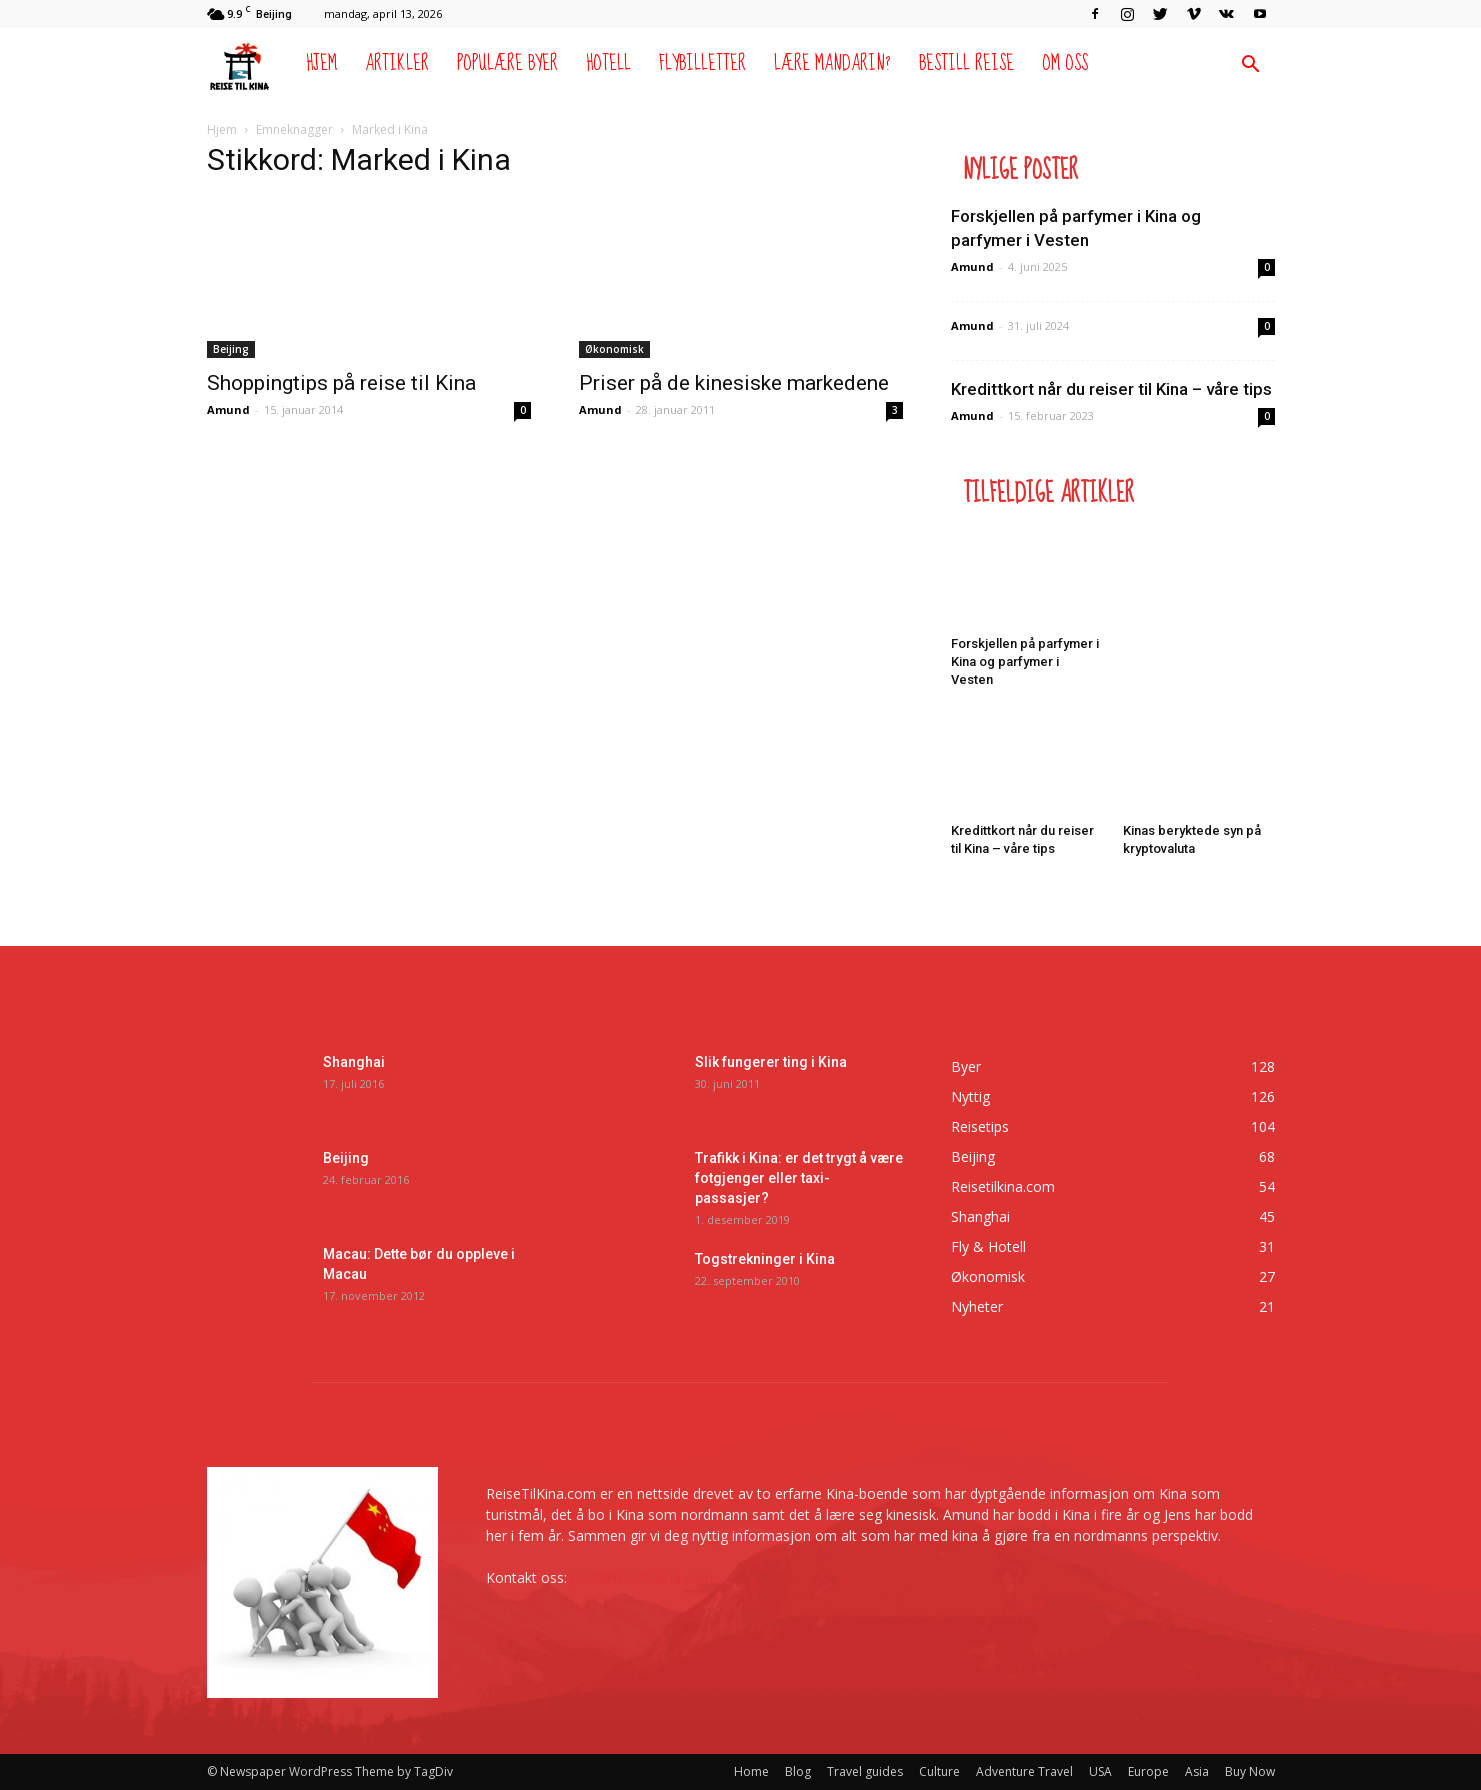 This screenshot has height=1790, width=1481. I want to click on Priser på de kinesiske markedene, so click(734, 383).